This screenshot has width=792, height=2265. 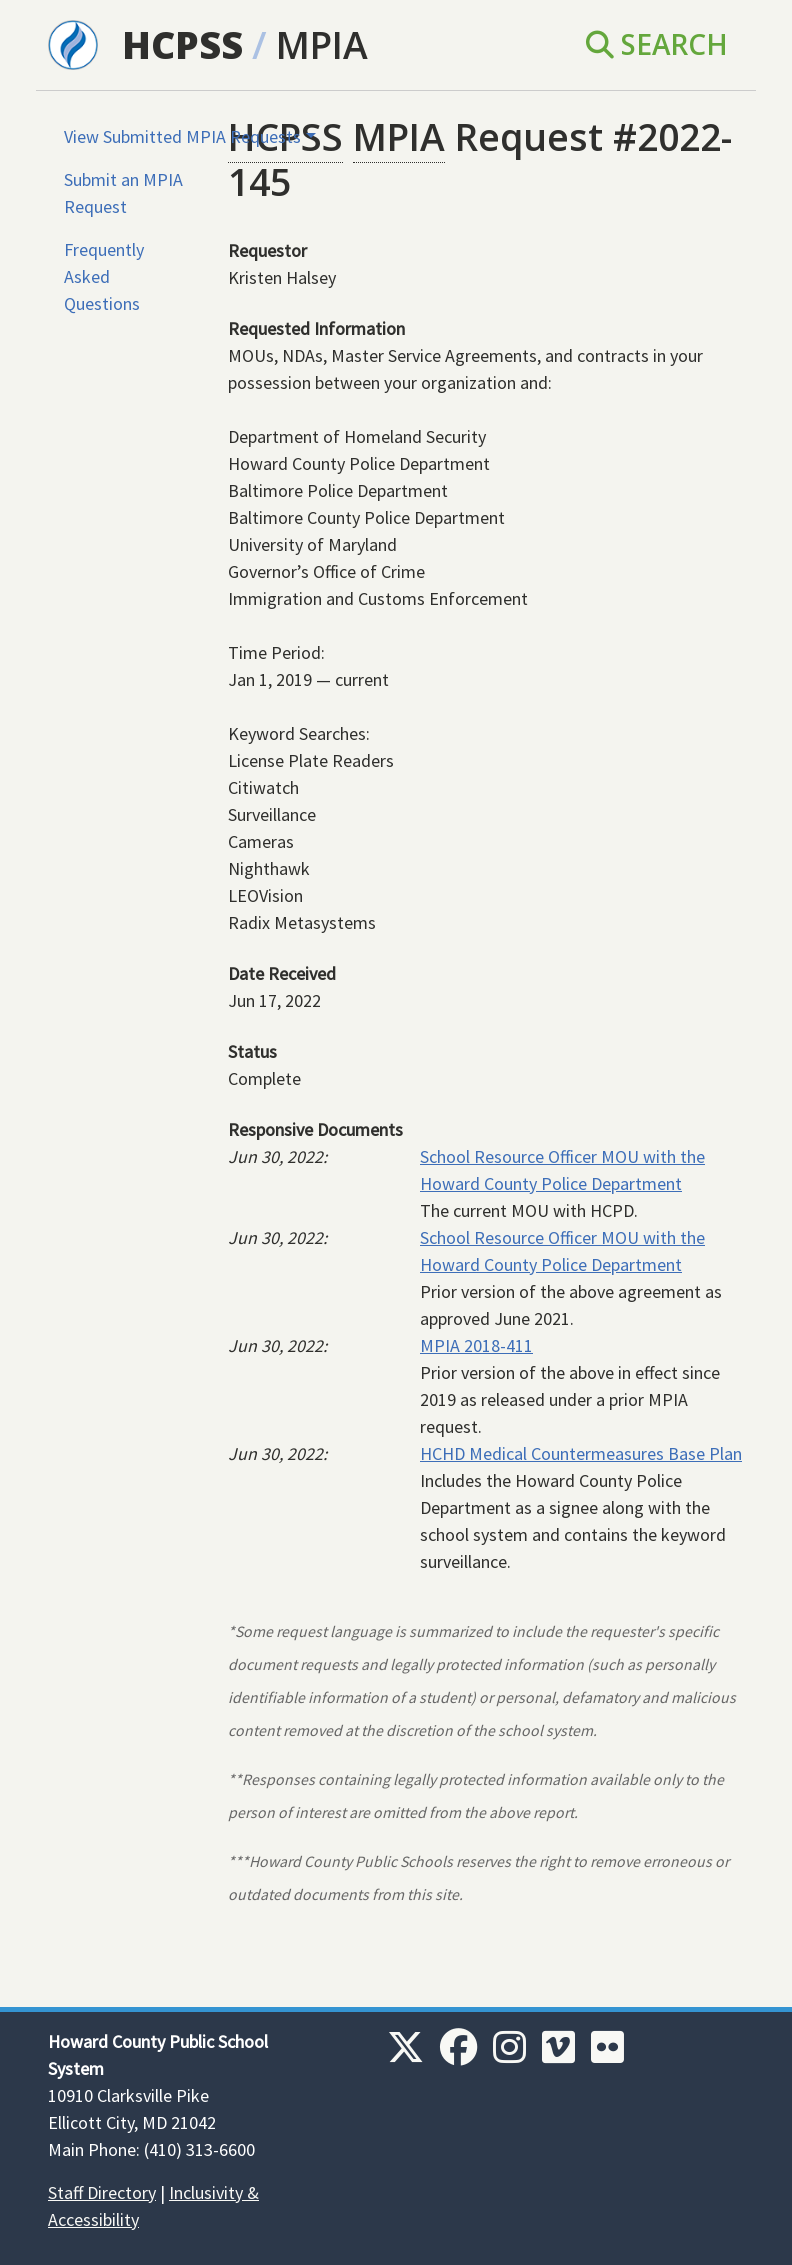 I want to click on MPIA 2018-411, so click(x=476, y=1345).